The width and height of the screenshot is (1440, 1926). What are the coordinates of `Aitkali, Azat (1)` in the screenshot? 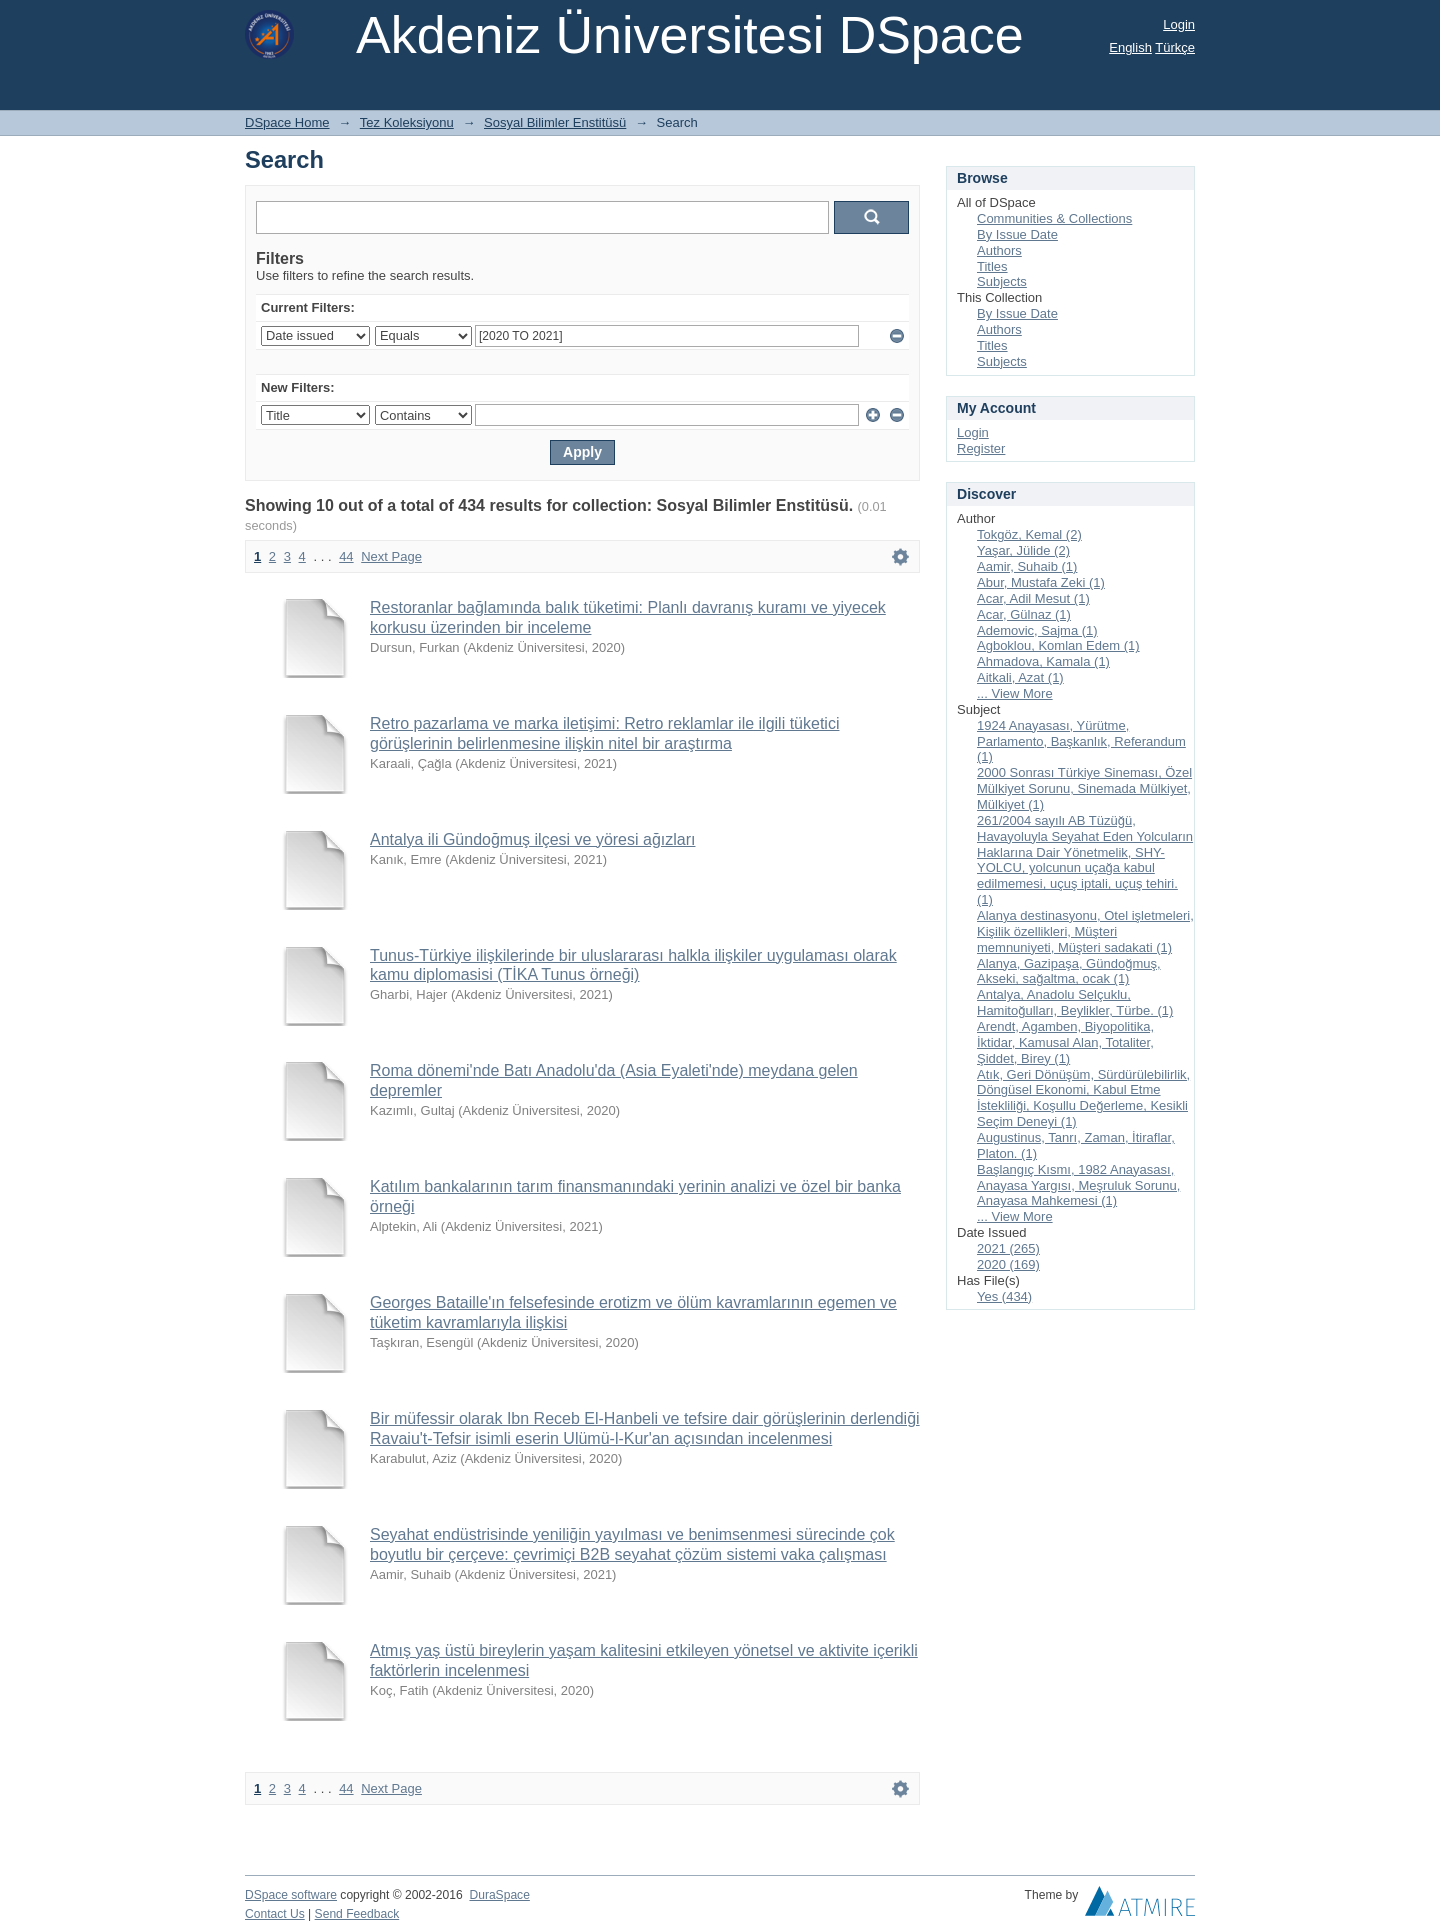 It's located at (1020, 677).